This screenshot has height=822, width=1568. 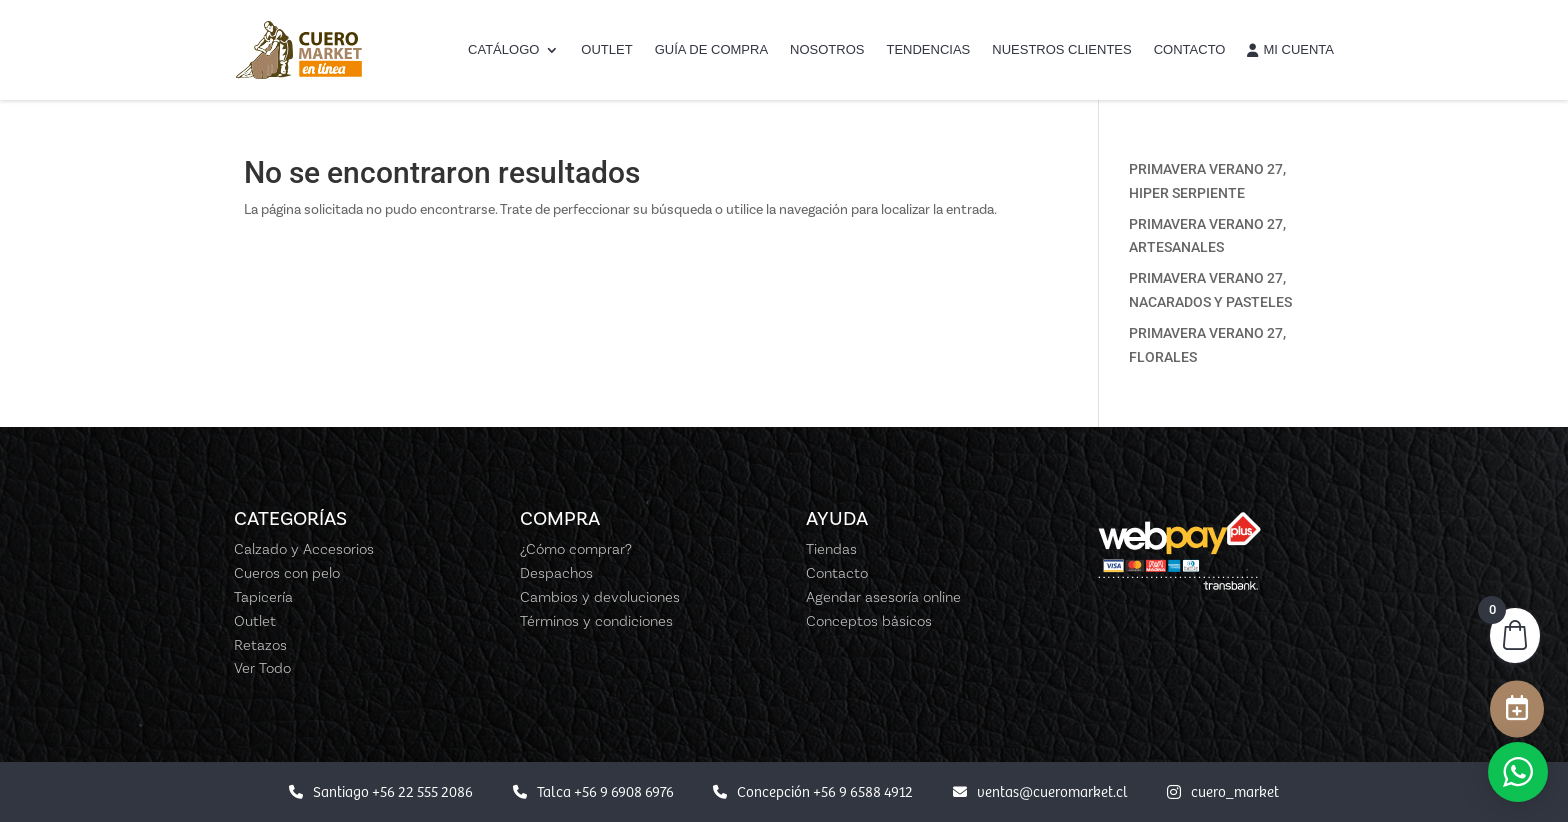 I want to click on Agendar asesoría online, so click(x=883, y=597).